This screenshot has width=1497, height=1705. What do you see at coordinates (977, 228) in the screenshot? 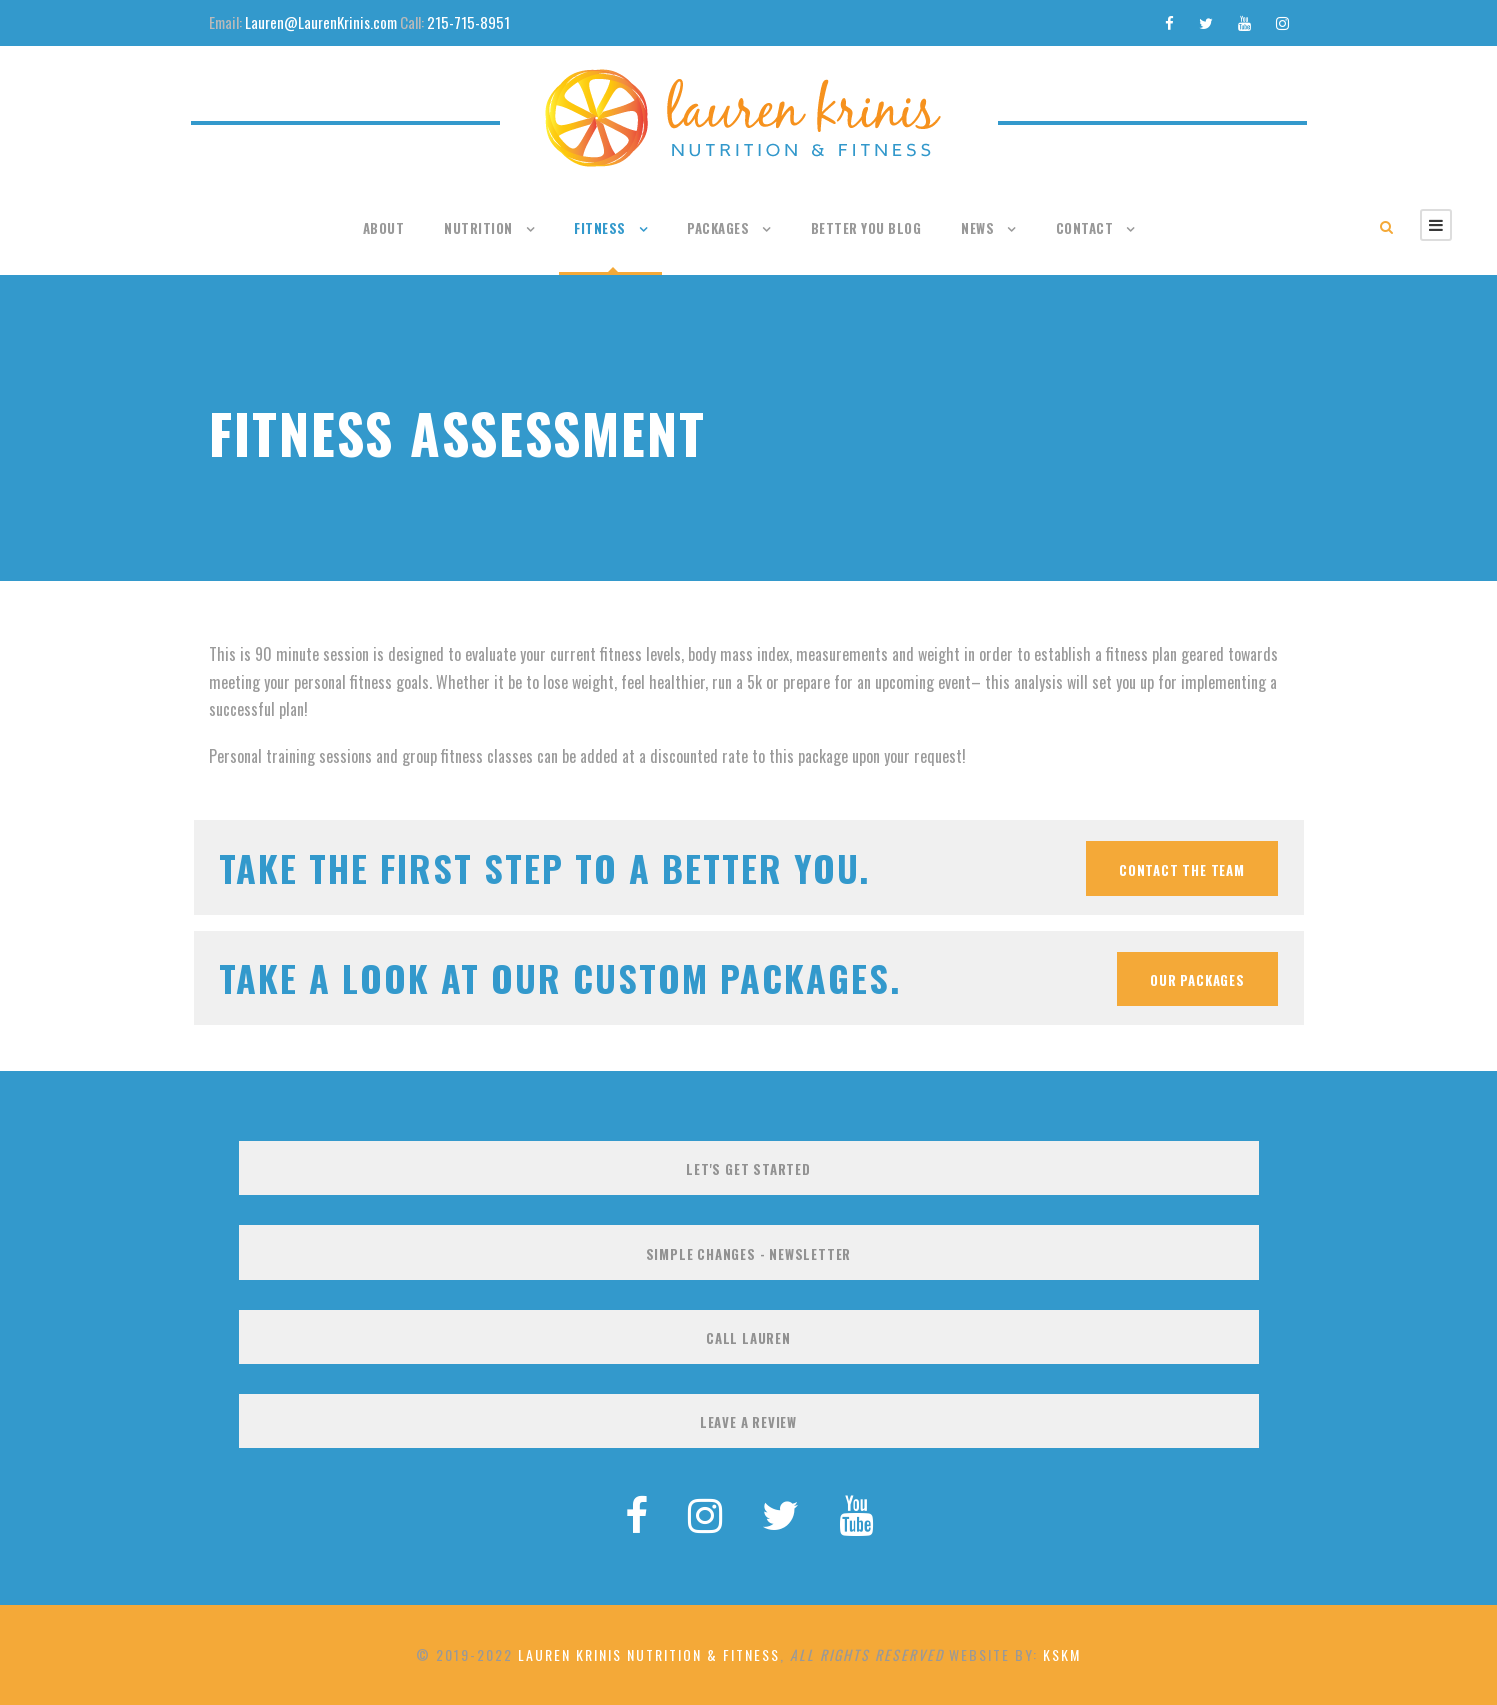
I see `News` at bounding box center [977, 228].